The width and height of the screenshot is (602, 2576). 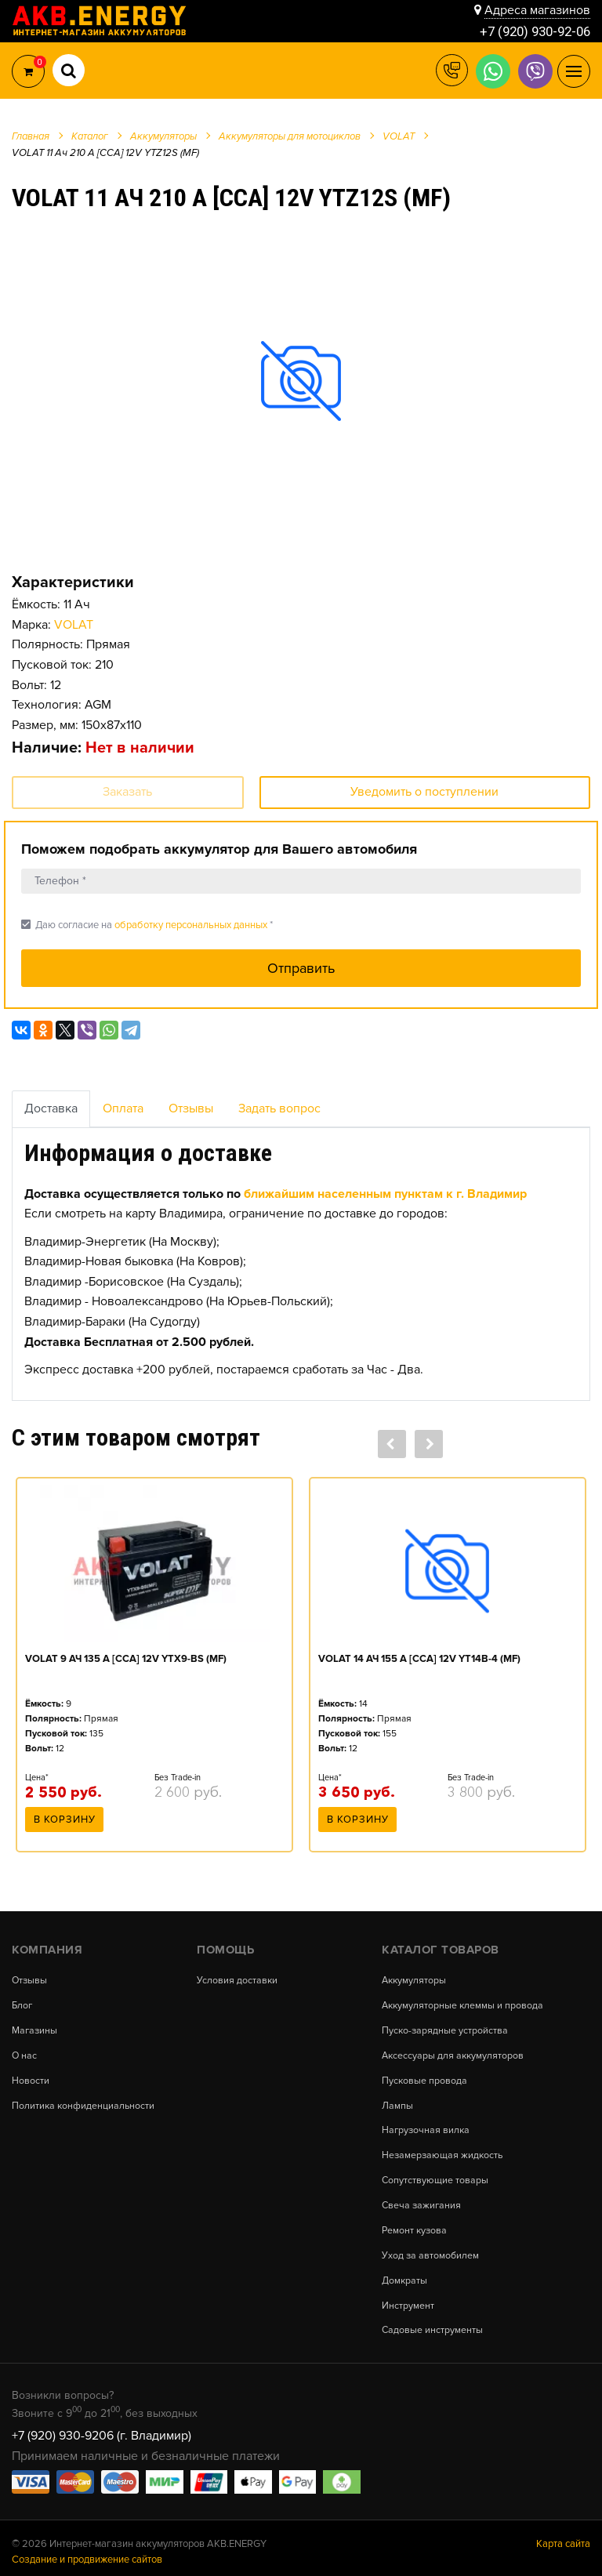 I want to click on Условия доставки, so click(x=237, y=1976).